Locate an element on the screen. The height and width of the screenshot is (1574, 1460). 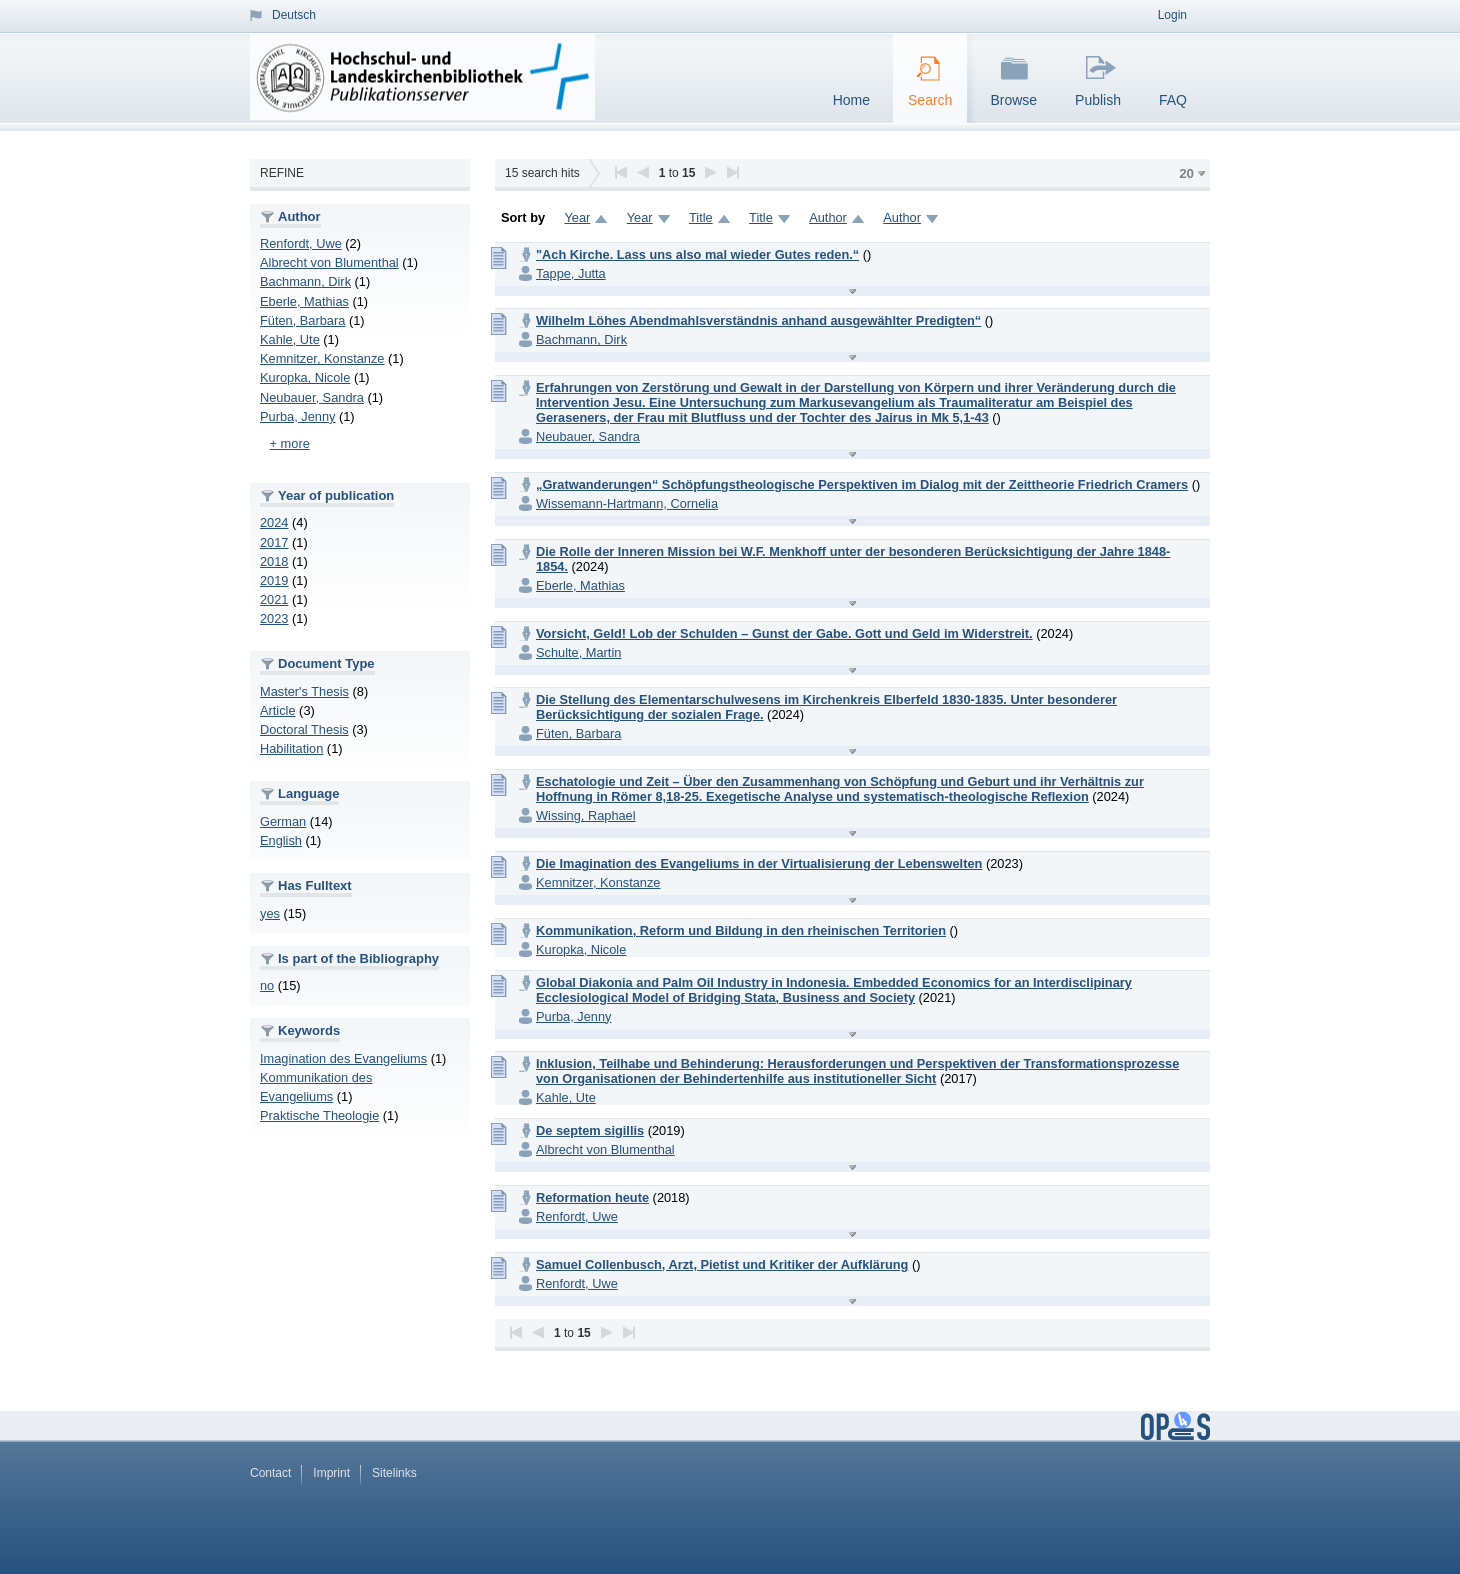
2021 is located at coordinates (274, 599).